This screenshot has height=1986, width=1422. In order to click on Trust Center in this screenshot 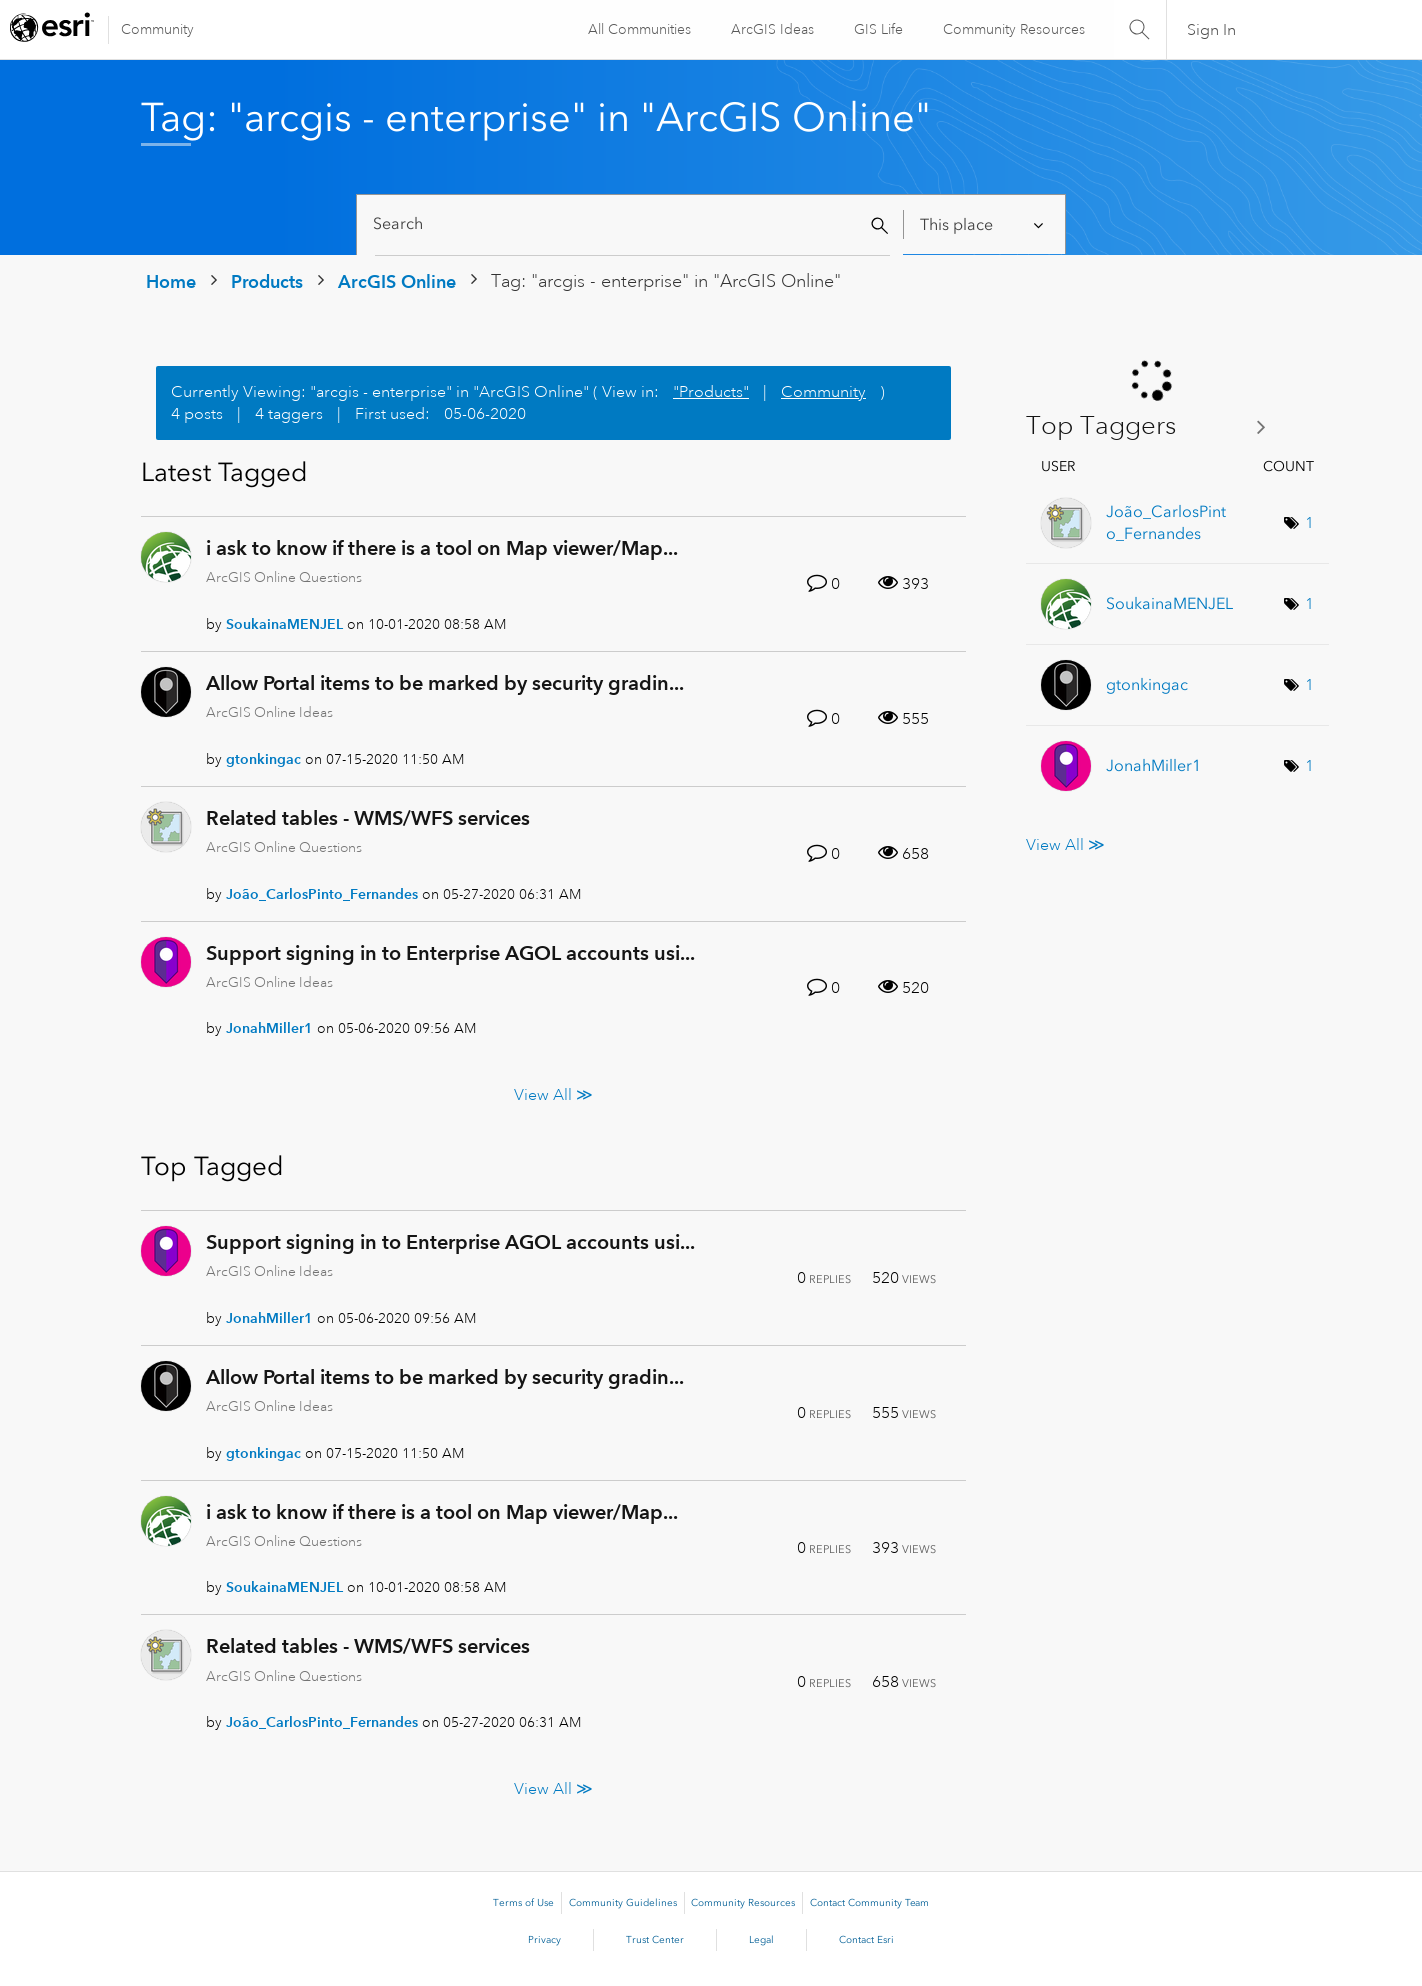, I will do `click(655, 1940)`.